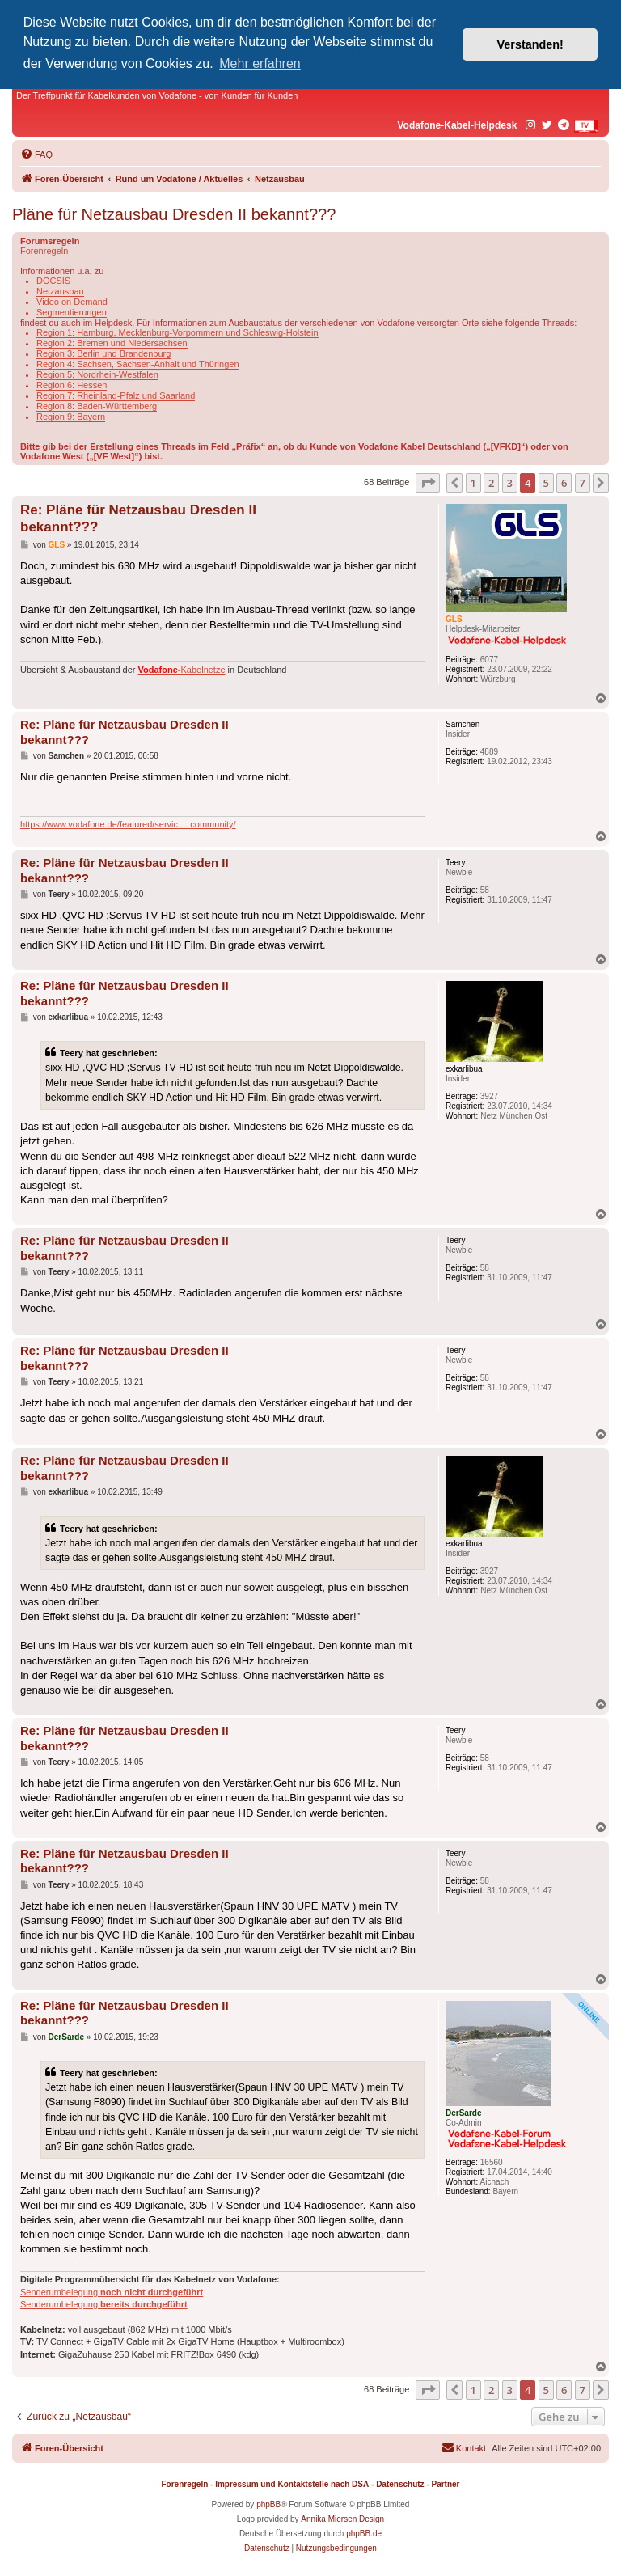 The height and width of the screenshot is (2576, 621). Describe the element at coordinates (268, 2504) in the screenshot. I see `phpBB` at that location.